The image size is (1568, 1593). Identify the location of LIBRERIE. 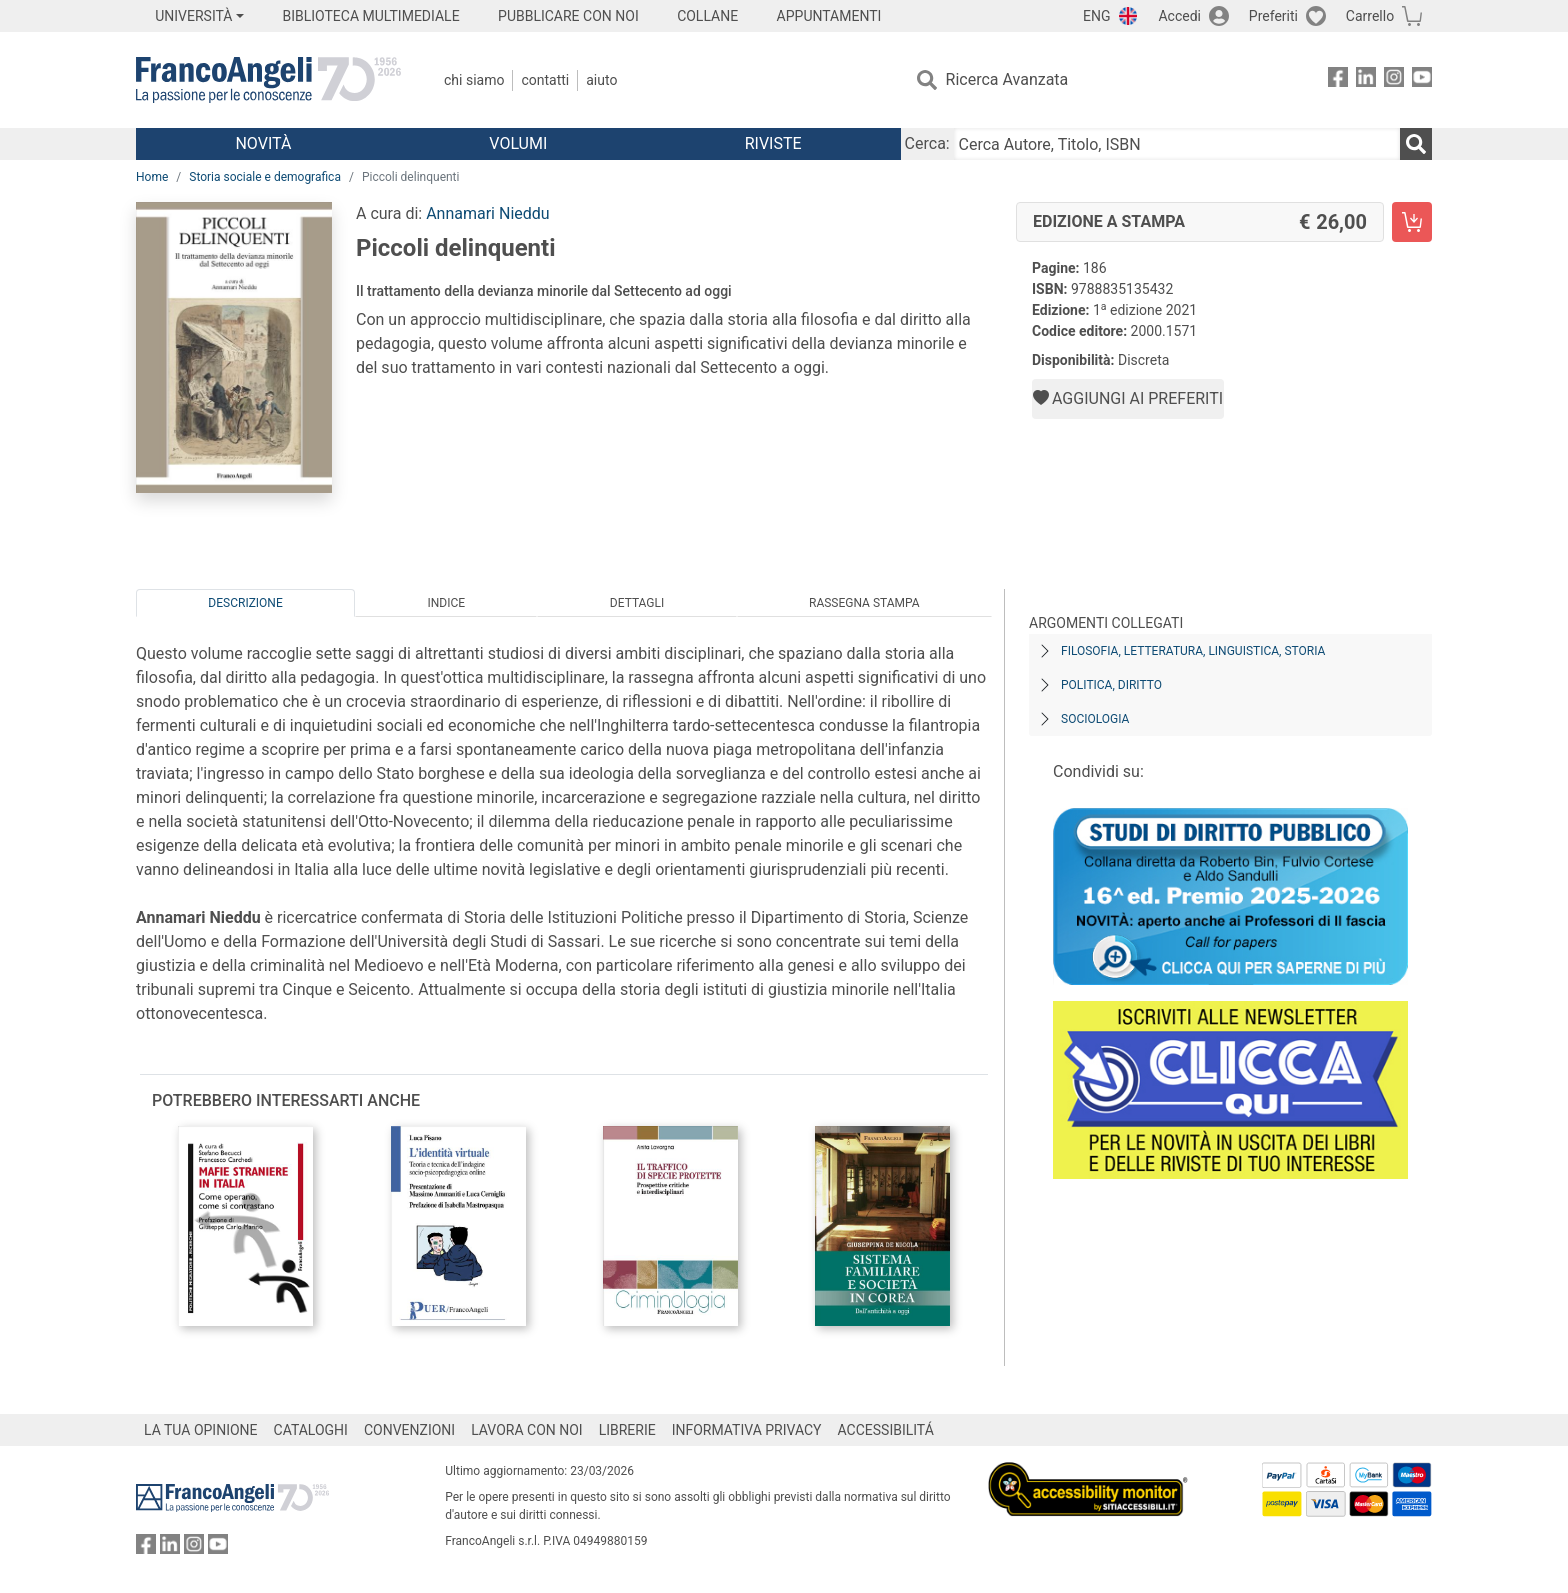
(627, 1430).